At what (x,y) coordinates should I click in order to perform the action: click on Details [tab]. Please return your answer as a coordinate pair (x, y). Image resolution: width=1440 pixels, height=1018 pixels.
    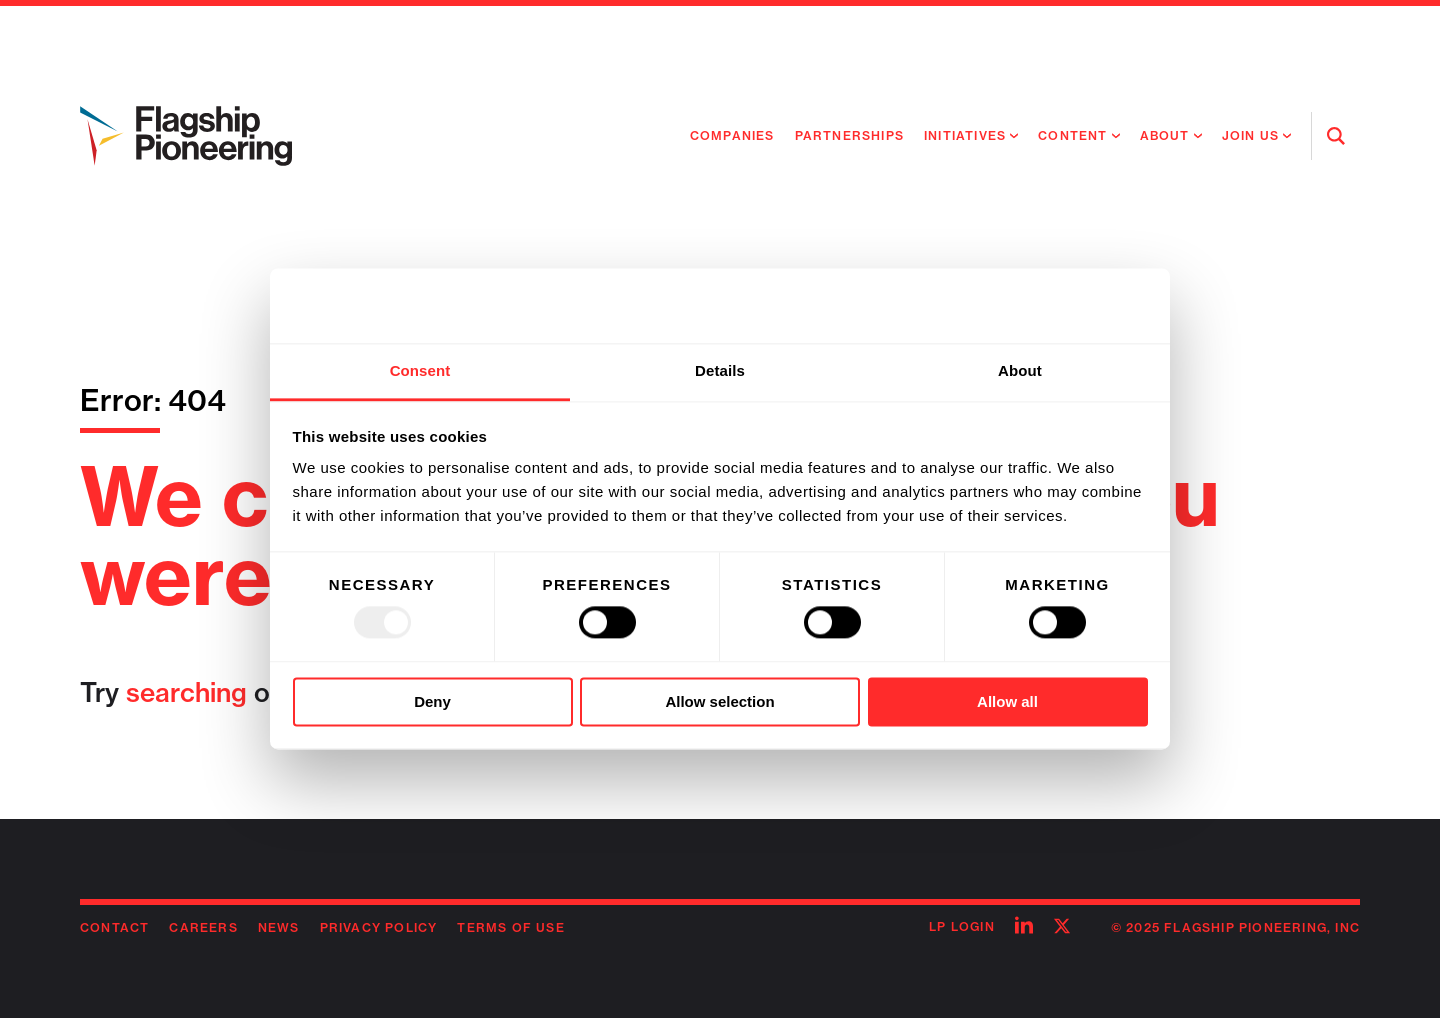
    Looking at the image, I should click on (720, 370).